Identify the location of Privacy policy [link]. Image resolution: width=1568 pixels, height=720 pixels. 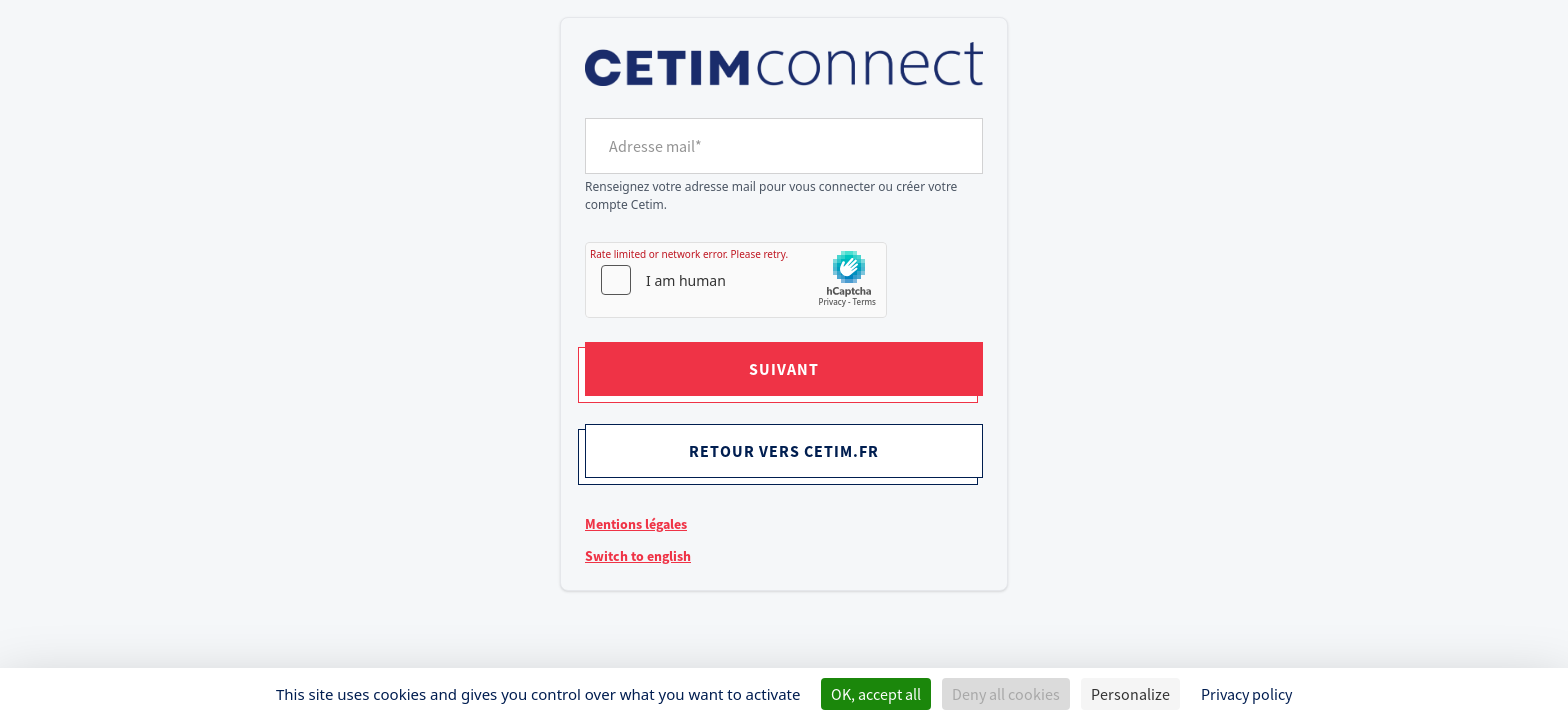
(1246, 694).